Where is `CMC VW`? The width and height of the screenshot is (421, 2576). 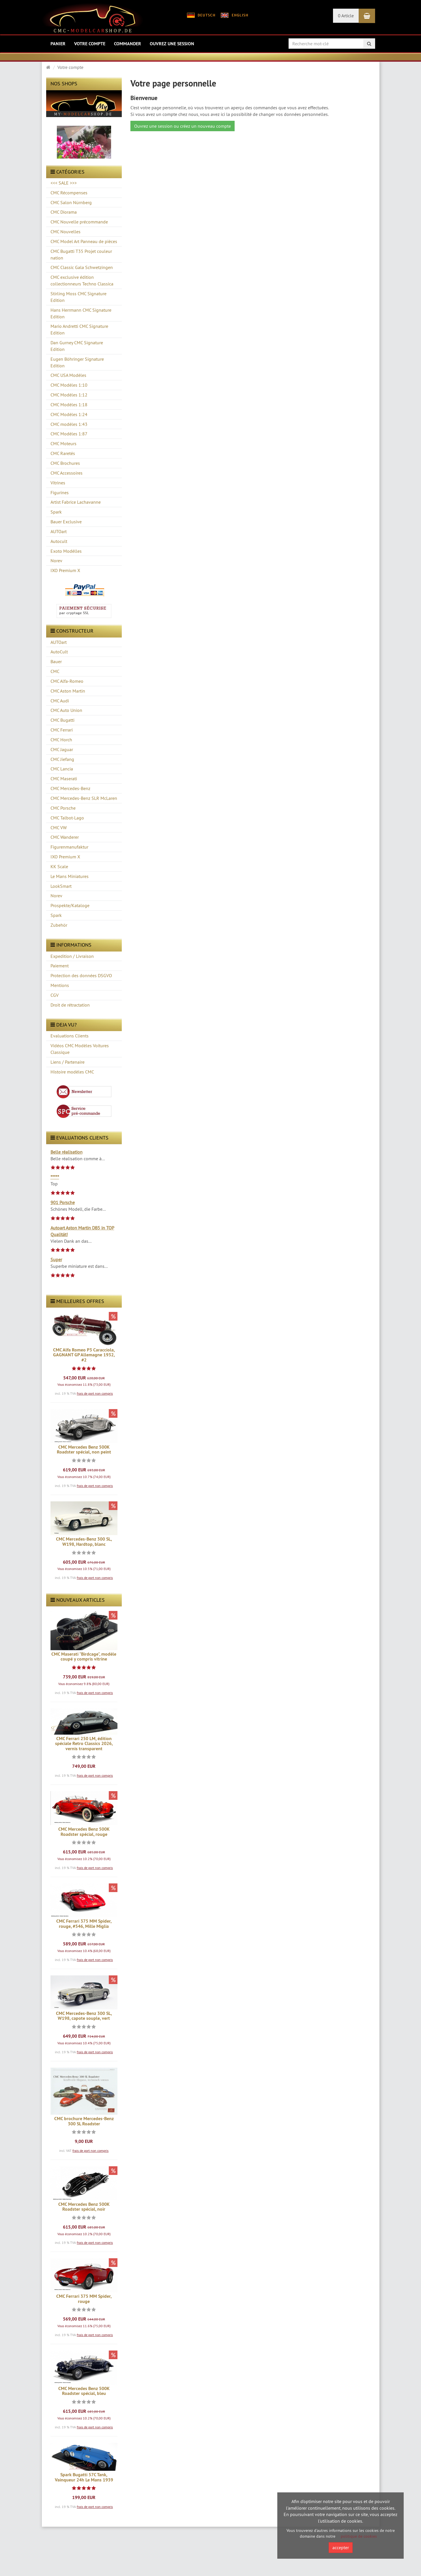 CMC VW is located at coordinates (58, 827).